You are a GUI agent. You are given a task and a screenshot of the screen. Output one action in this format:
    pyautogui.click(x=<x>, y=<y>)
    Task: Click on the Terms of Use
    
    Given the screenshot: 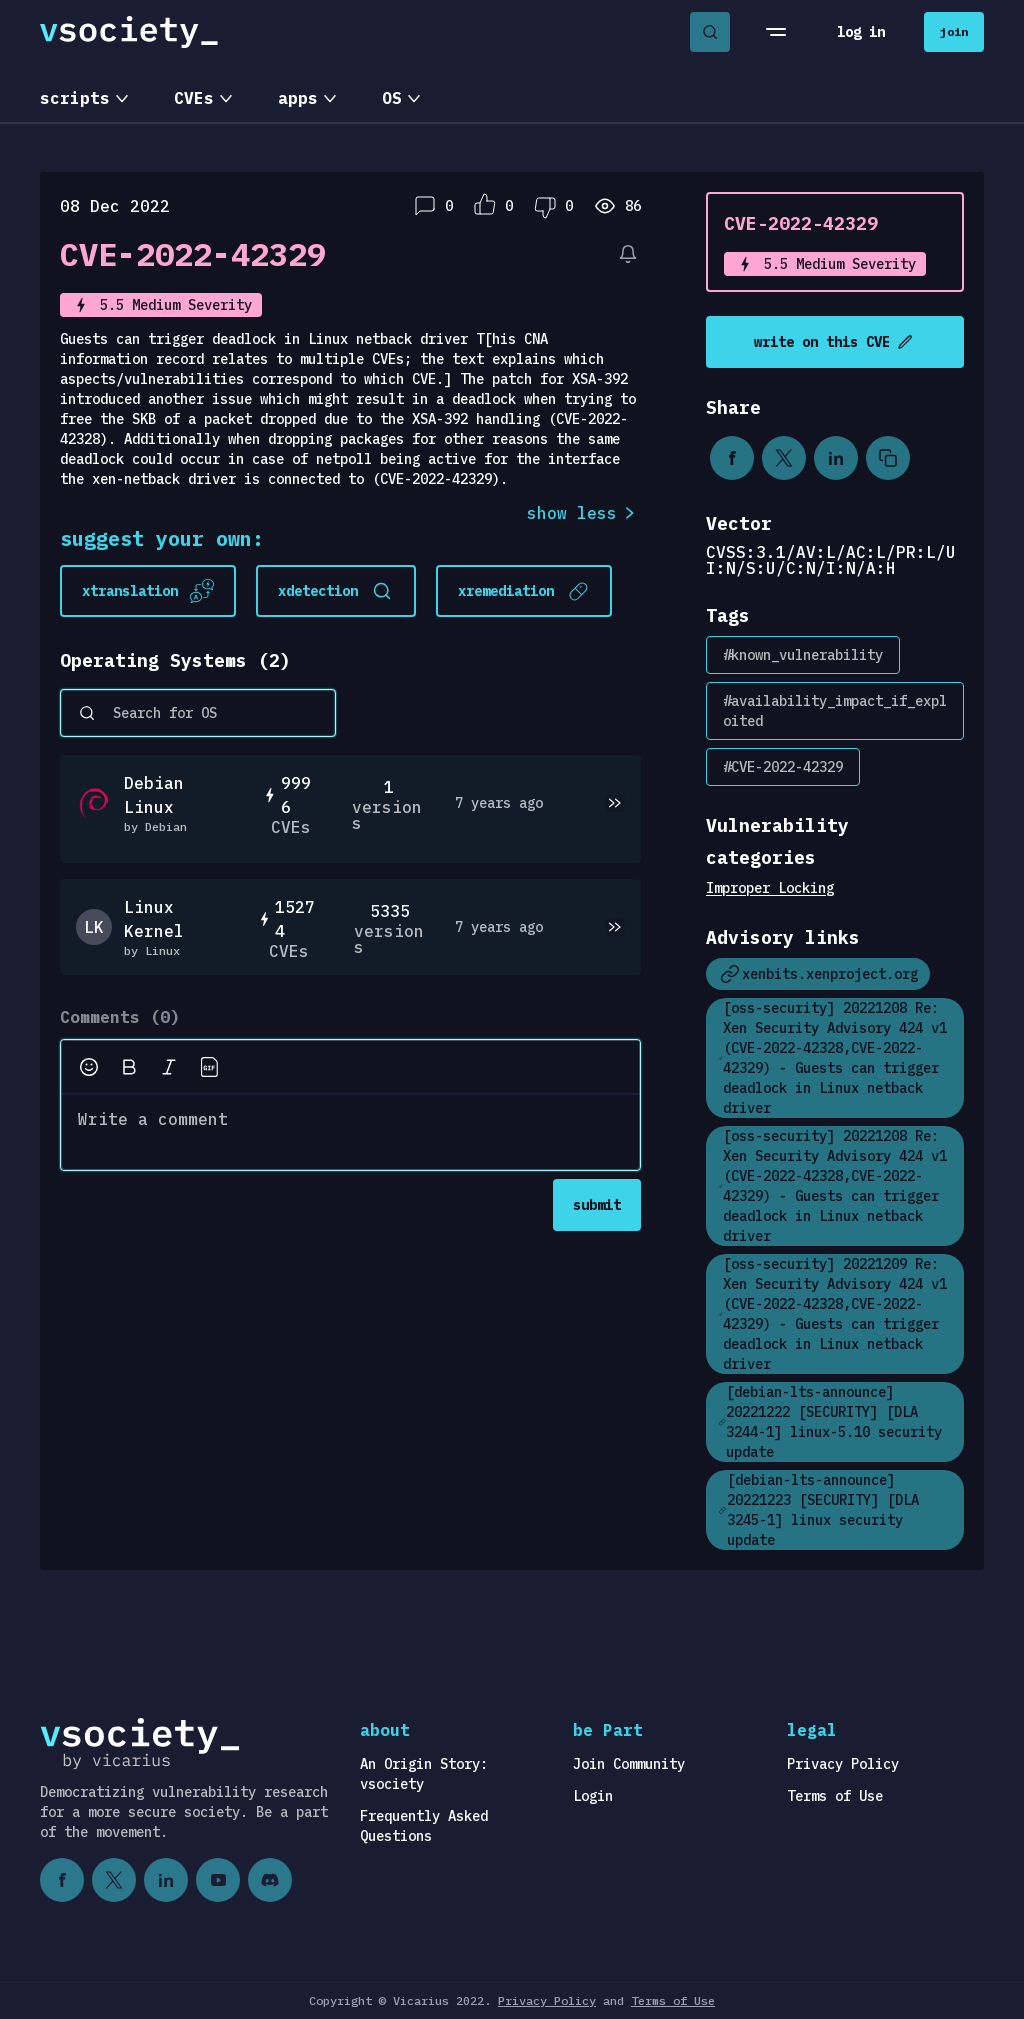 What is the action you would take?
    pyautogui.click(x=835, y=1796)
    